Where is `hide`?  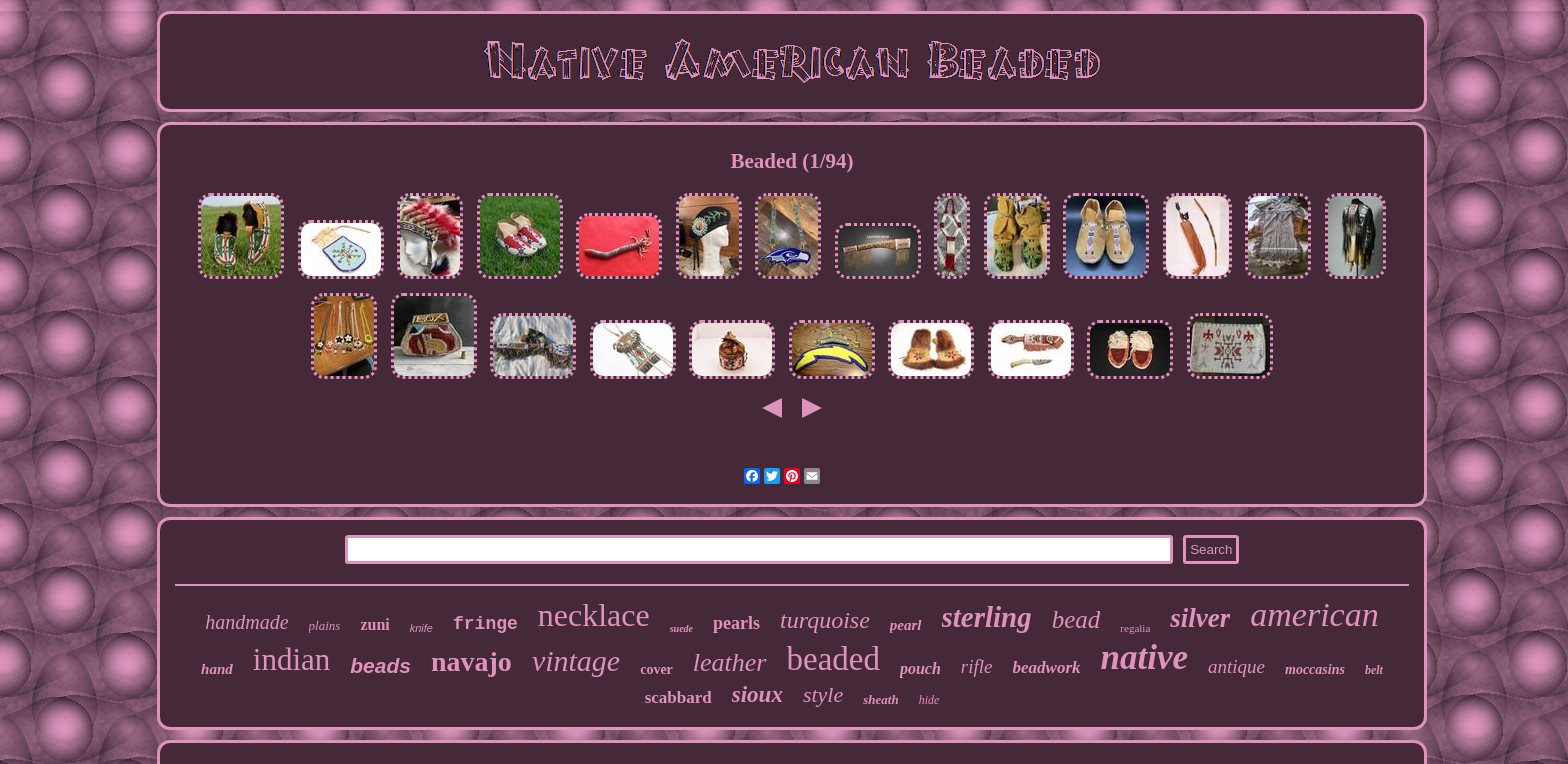 hide is located at coordinates (929, 700).